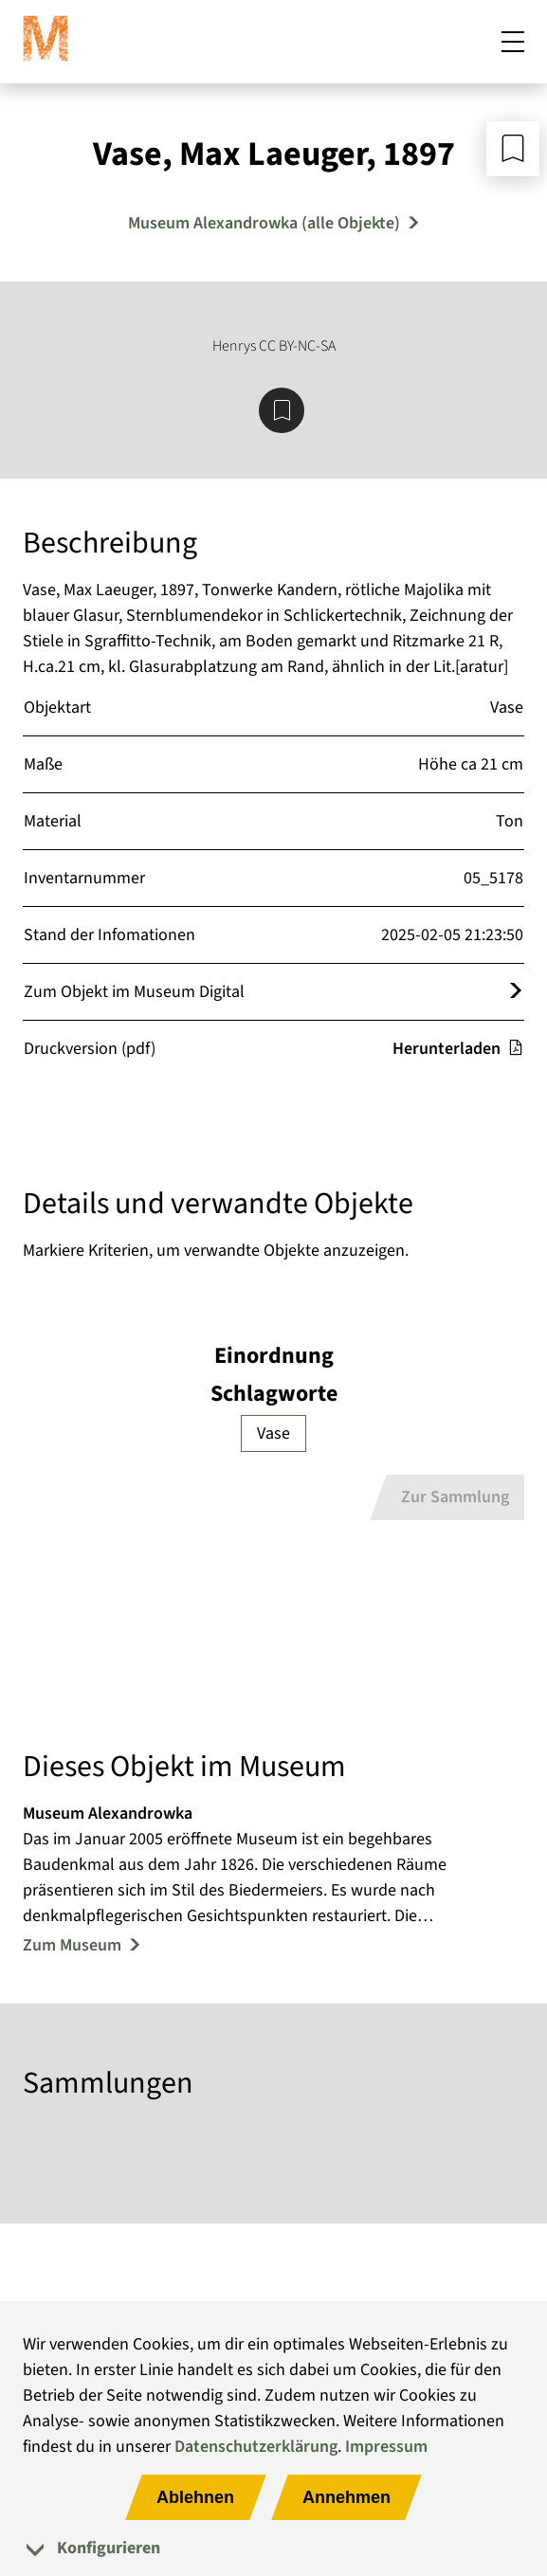 This screenshot has width=547, height=2576. Describe the element at coordinates (515, 992) in the screenshot. I see `[Öffnet das Objekt im Museum Digital]` at that location.